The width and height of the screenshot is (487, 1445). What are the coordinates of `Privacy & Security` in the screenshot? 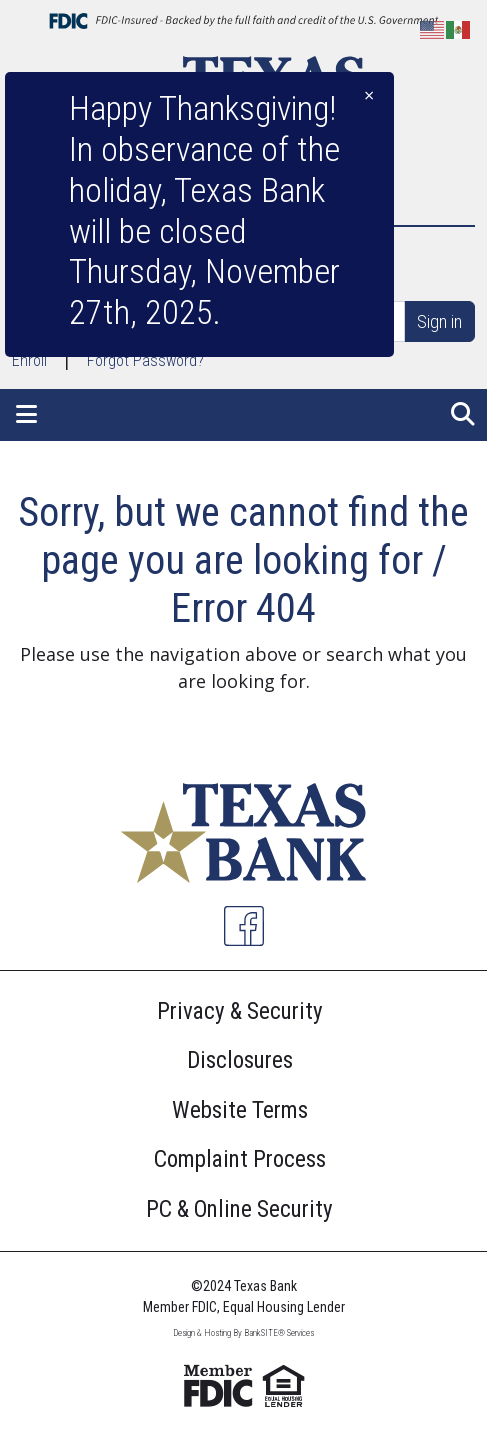 It's located at (240, 1011).